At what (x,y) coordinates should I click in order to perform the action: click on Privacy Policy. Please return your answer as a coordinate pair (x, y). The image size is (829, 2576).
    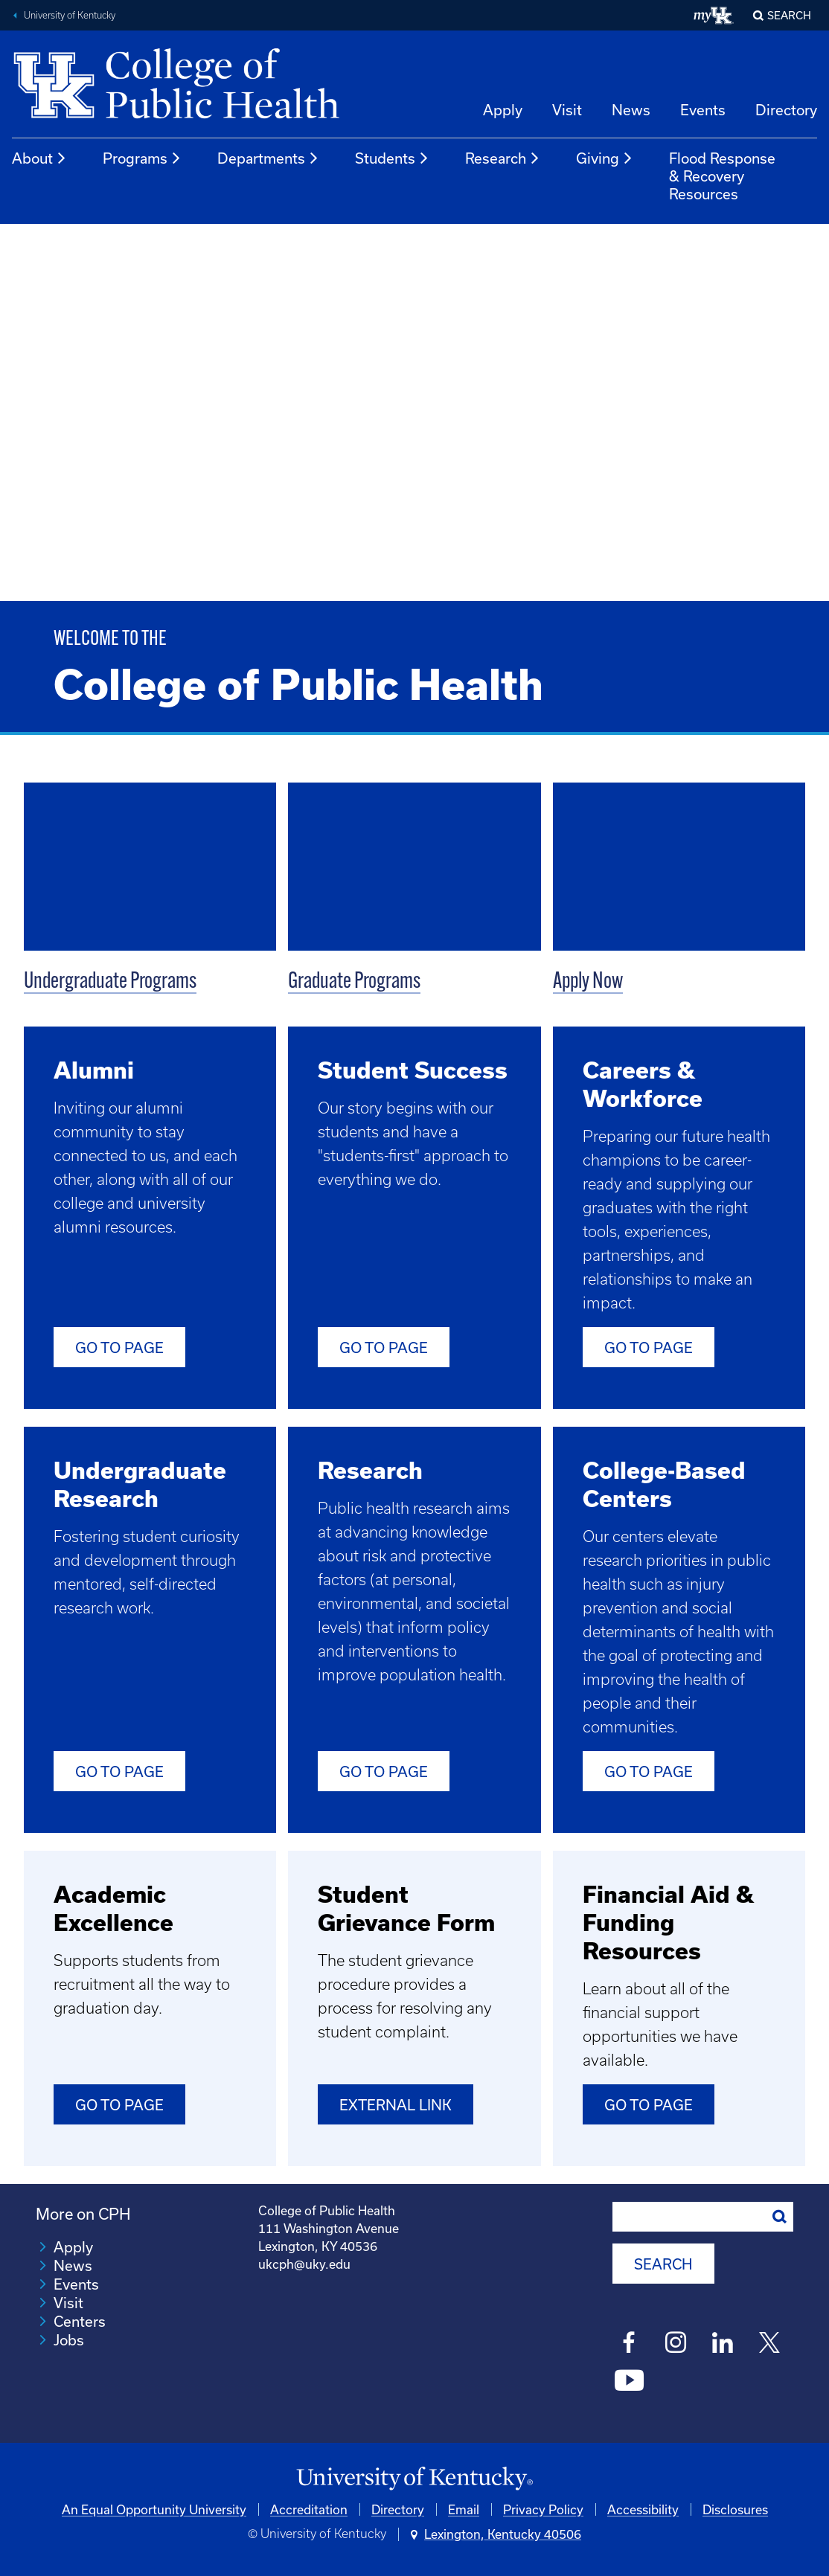
    Looking at the image, I should click on (543, 2509).